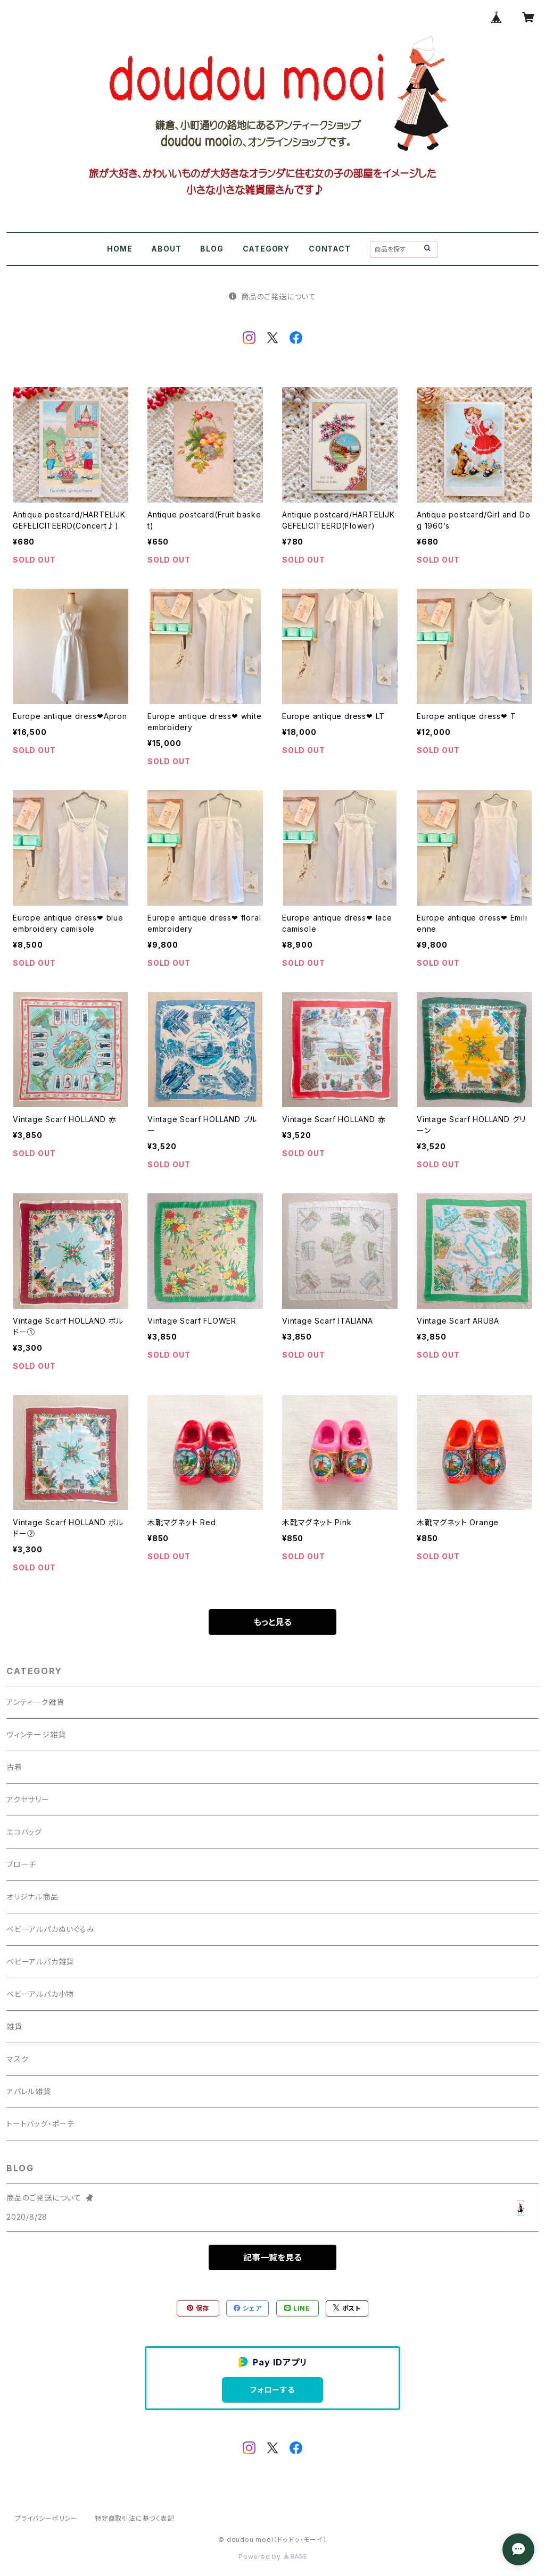  I want to click on トートバッグ・ポーチ, so click(40, 2123).